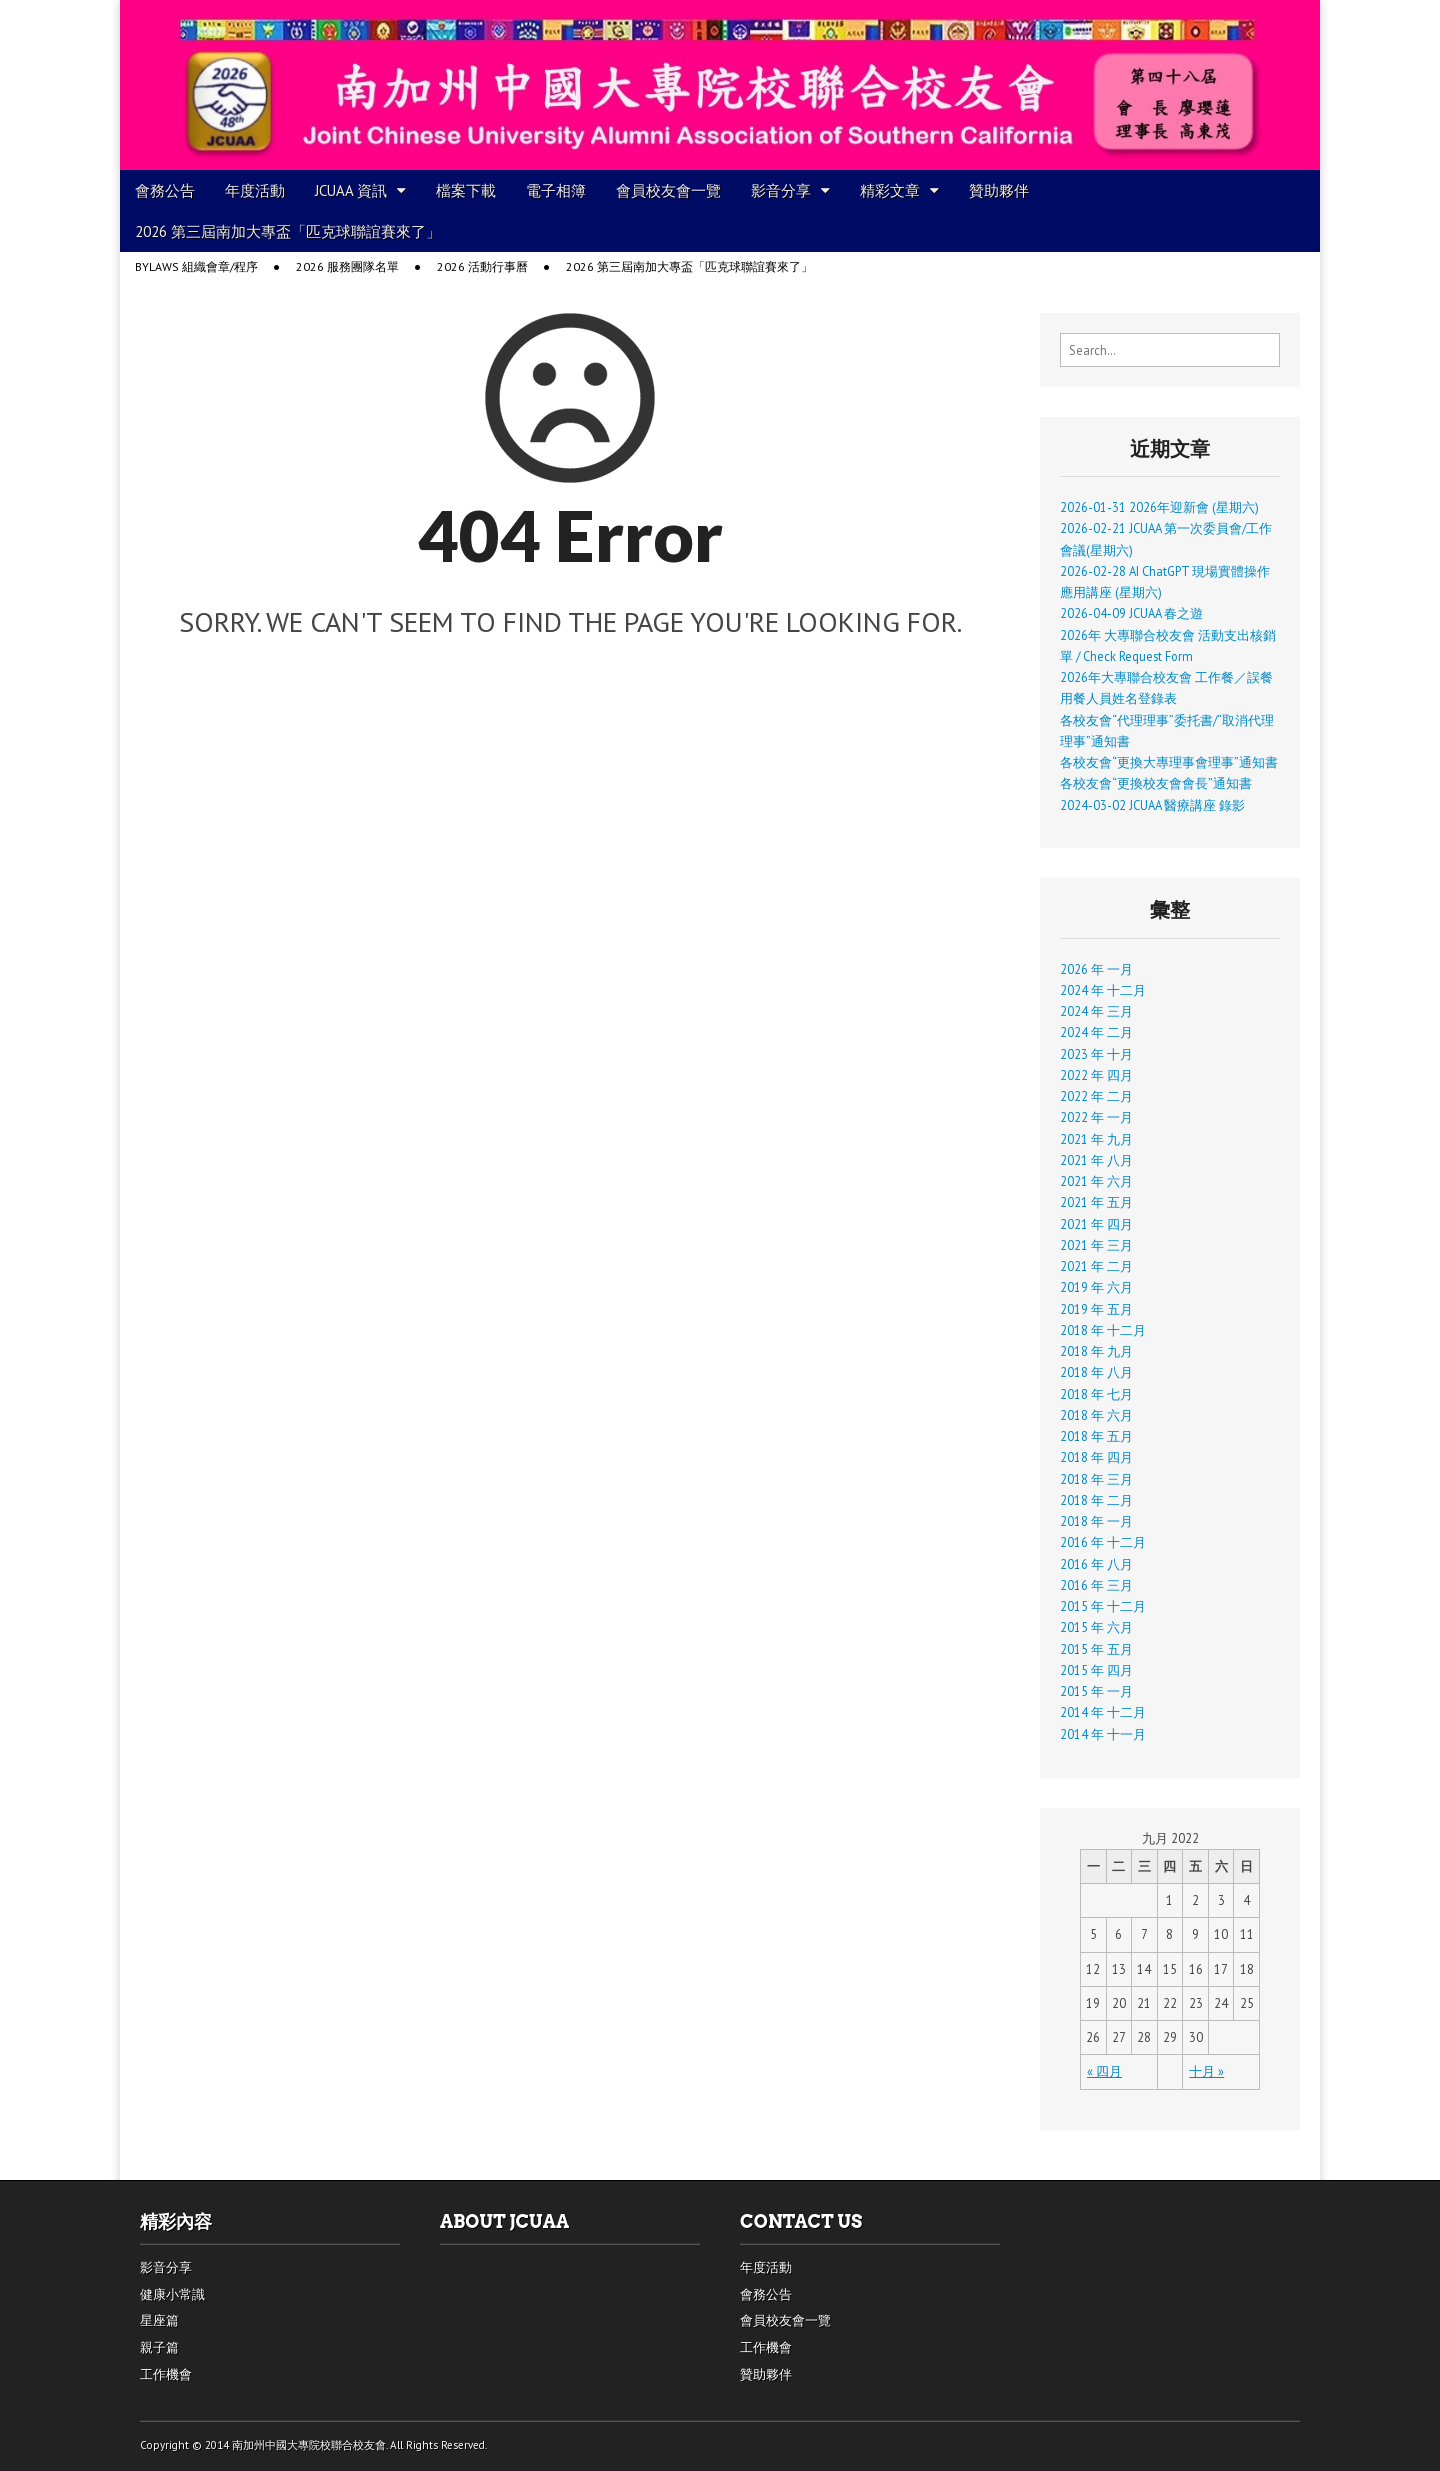 The height and width of the screenshot is (2471, 1440). I want to click on 2015 年 一月, so click(1096, 1691).